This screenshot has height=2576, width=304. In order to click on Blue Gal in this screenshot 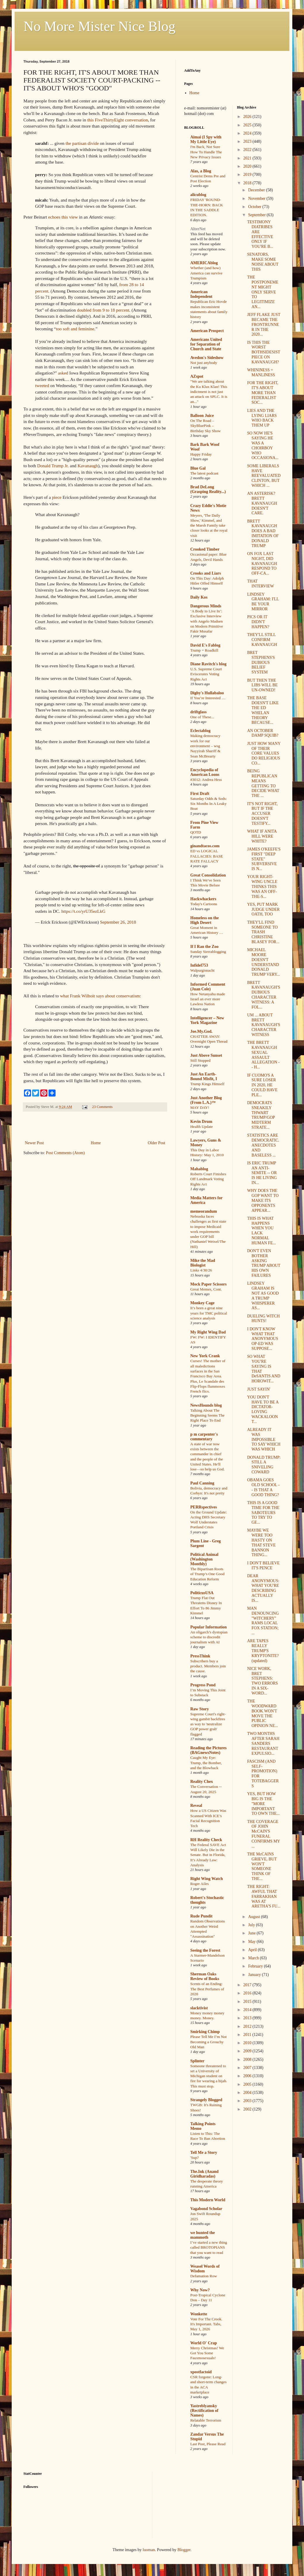, I will do `click(198, 468)`.